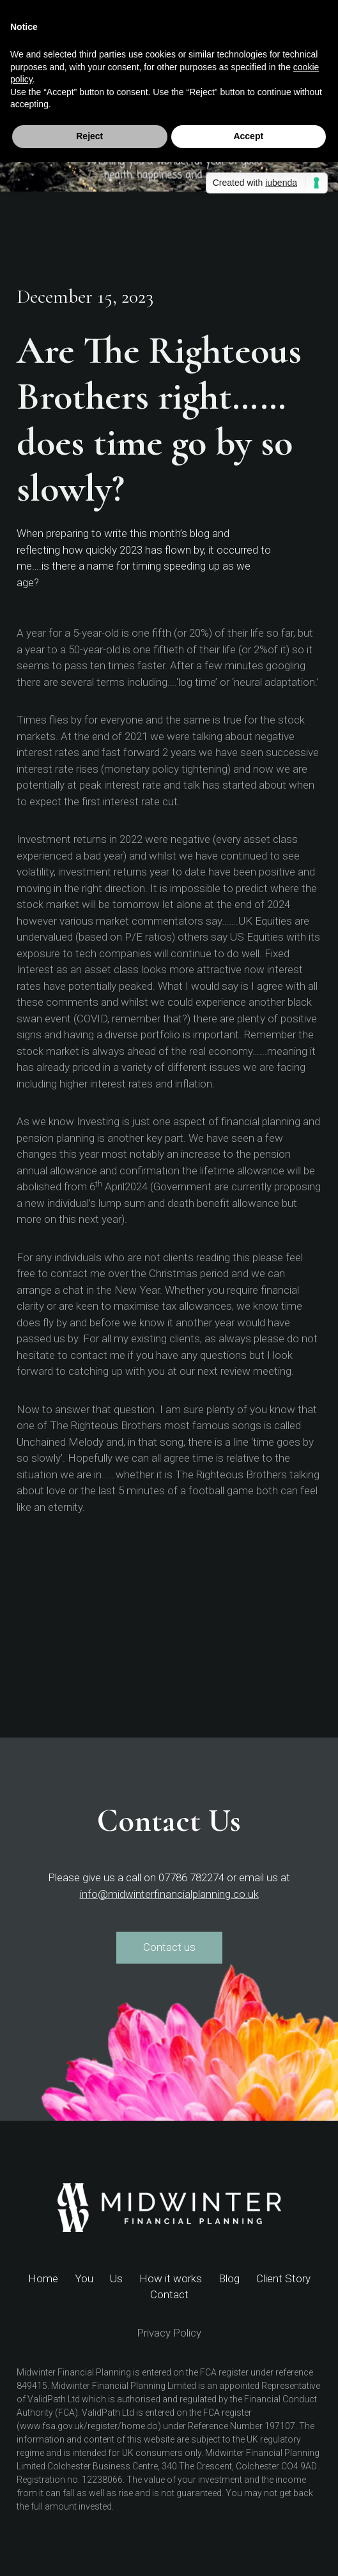 Image resolution: width=338 pixels, height=2576 pixels. What do you see at coordinates (89, 136) in the screenshot?
I see `Reject [button]` at bounding box center [89, 136].